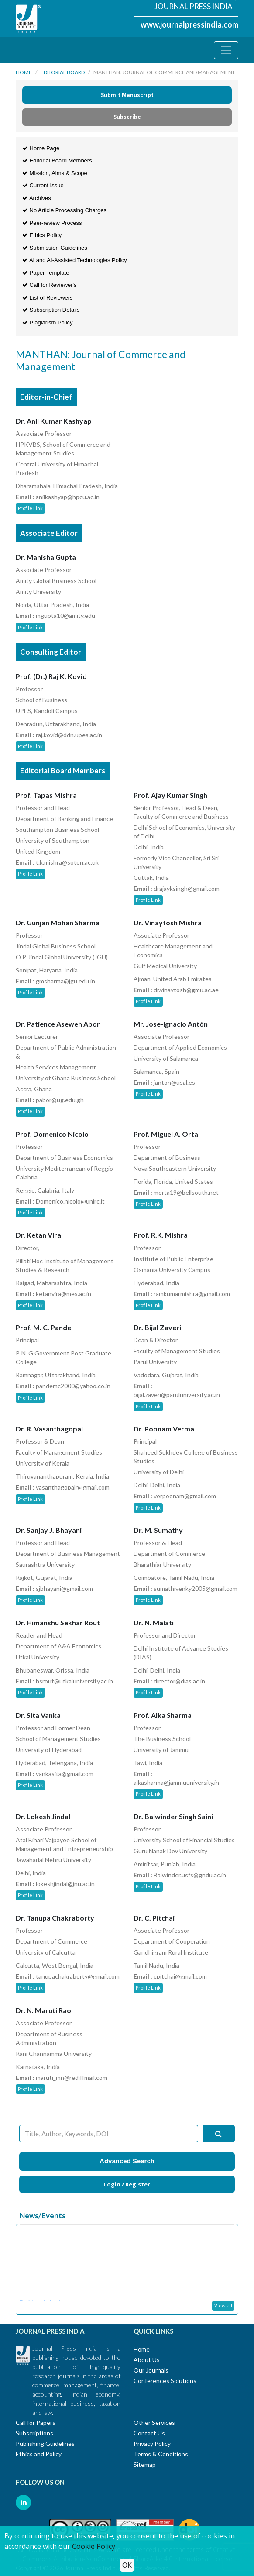 This screenshot has height=2576, width=254. What do you see at coordinates (226, 50) in the screenshot?
I see `[Toggle navigation]` at bounding box center [226, 50].